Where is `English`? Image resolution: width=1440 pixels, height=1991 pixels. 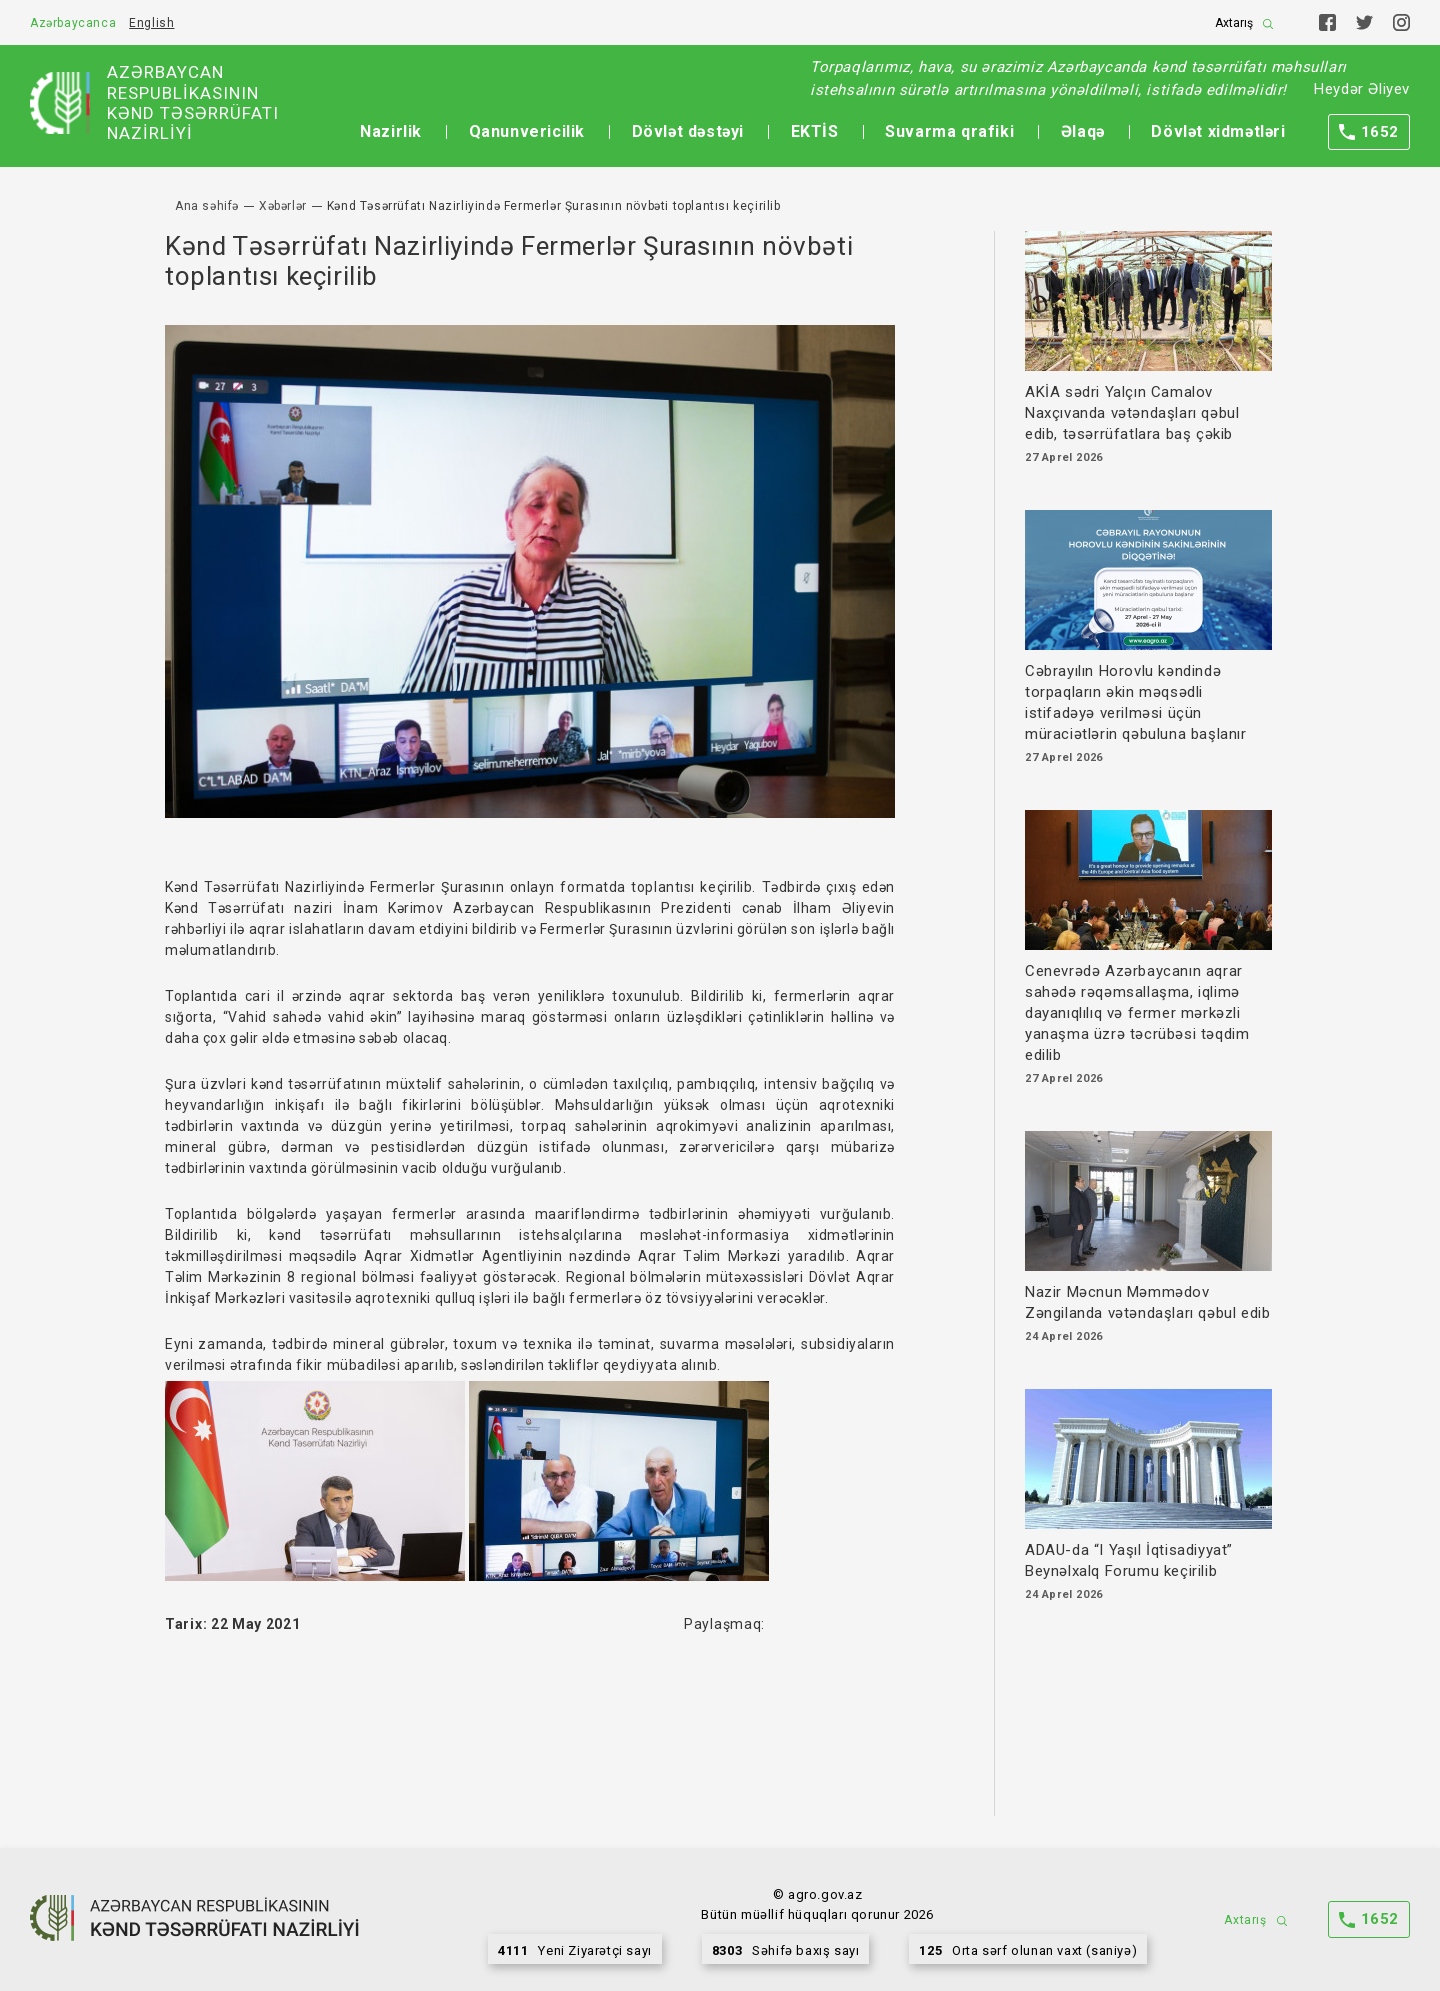
English is located at coordinates (151, 23).